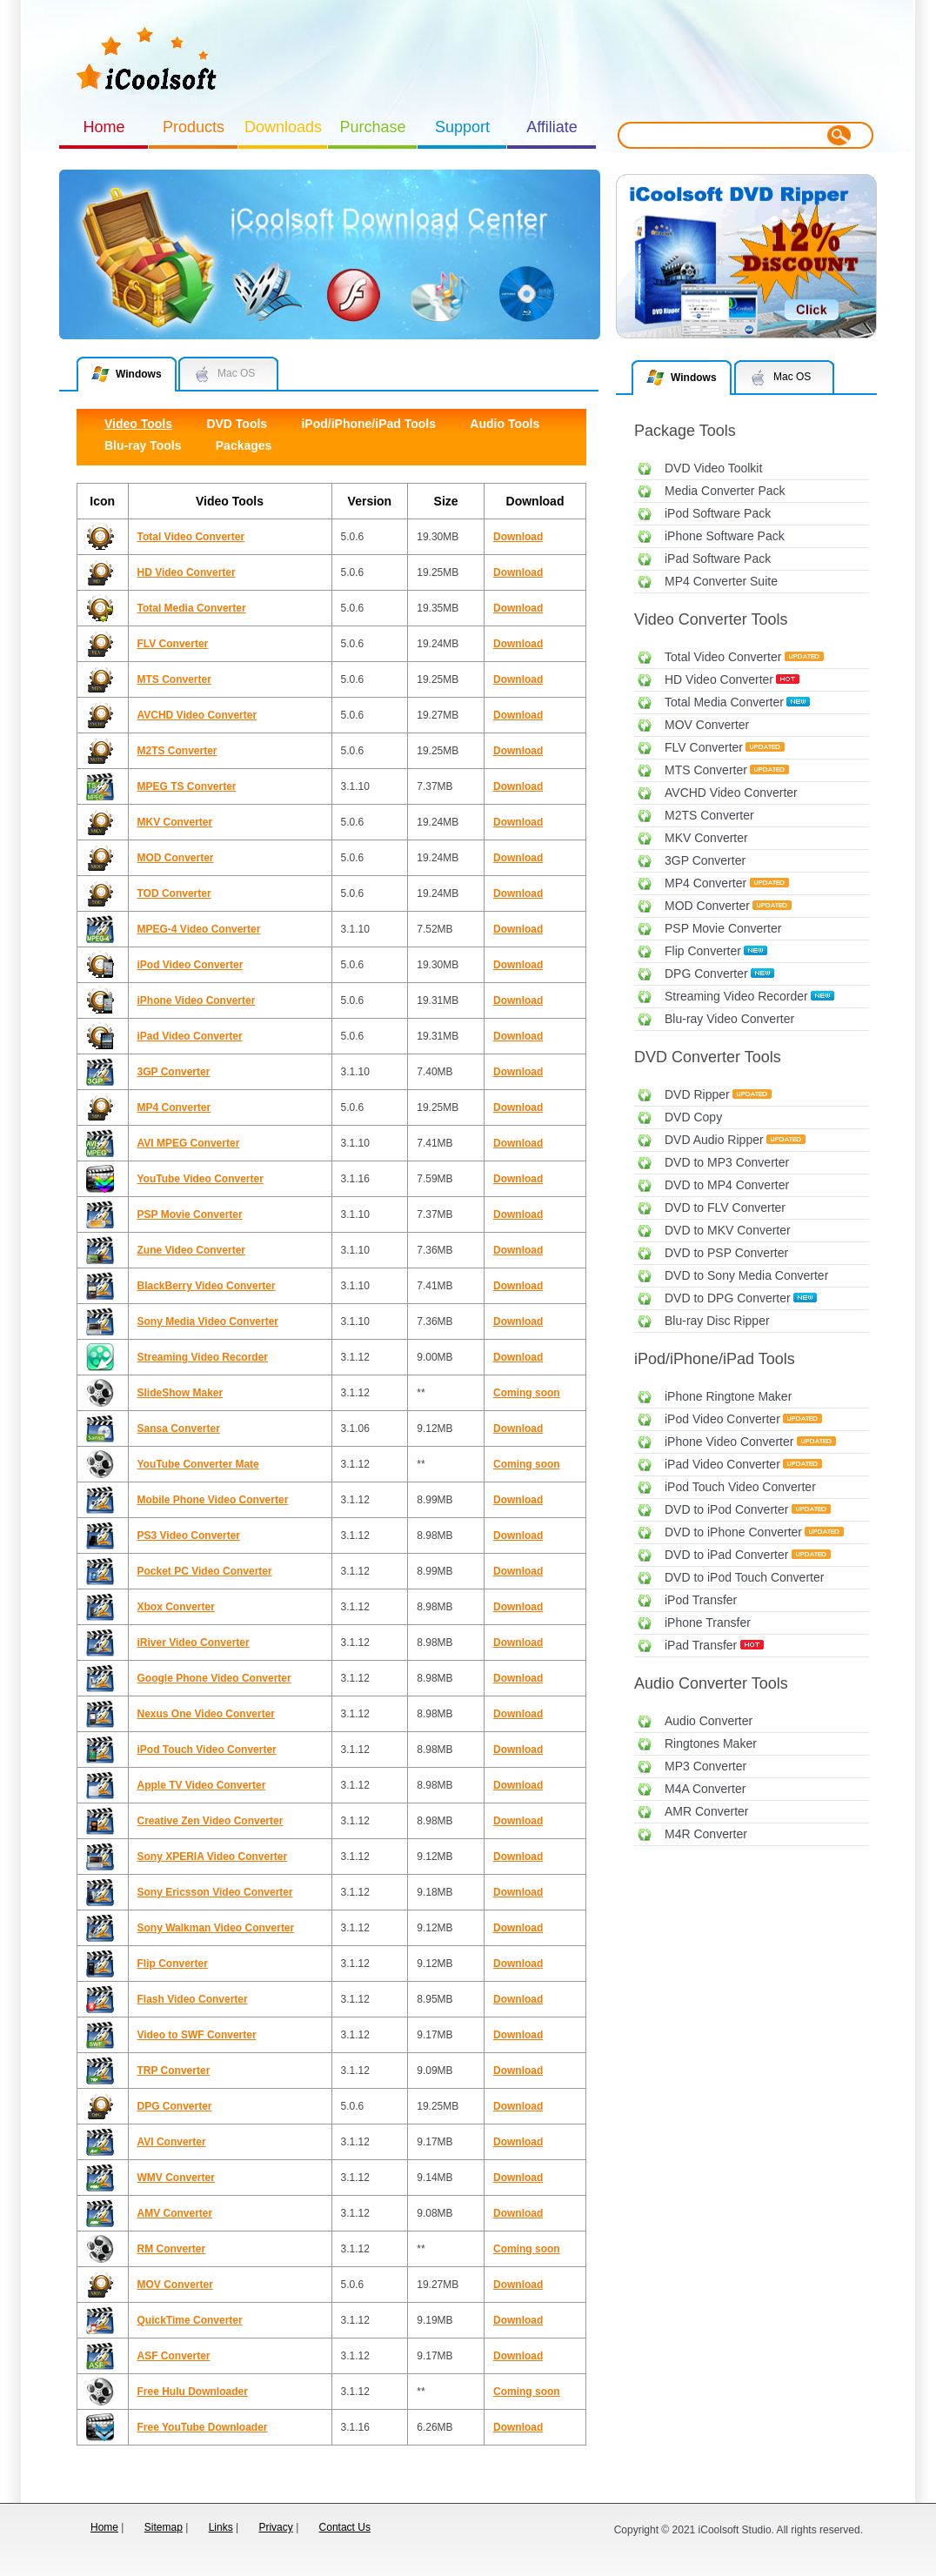 The image size is (936, 2576). What do you see at coordinates (171, 2142) in the screenshot?
I see `AVI Converter` at bounding box center [171, 2142].